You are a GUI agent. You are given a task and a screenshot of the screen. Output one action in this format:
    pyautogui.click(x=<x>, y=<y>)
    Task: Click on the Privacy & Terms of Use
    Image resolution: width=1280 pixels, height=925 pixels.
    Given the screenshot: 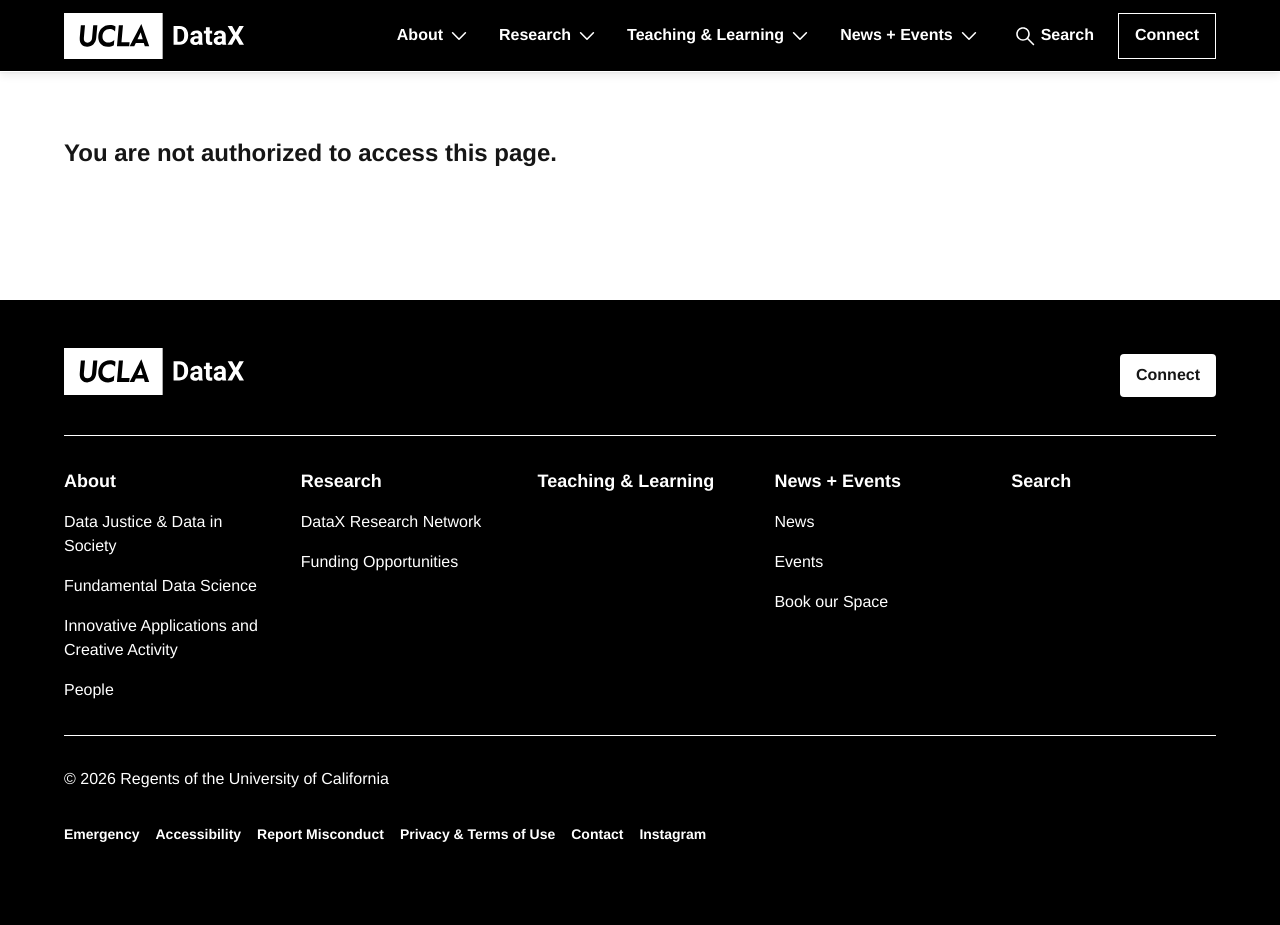 What is the action you would take?
    pyautogui.click(x=477, y=834)
    